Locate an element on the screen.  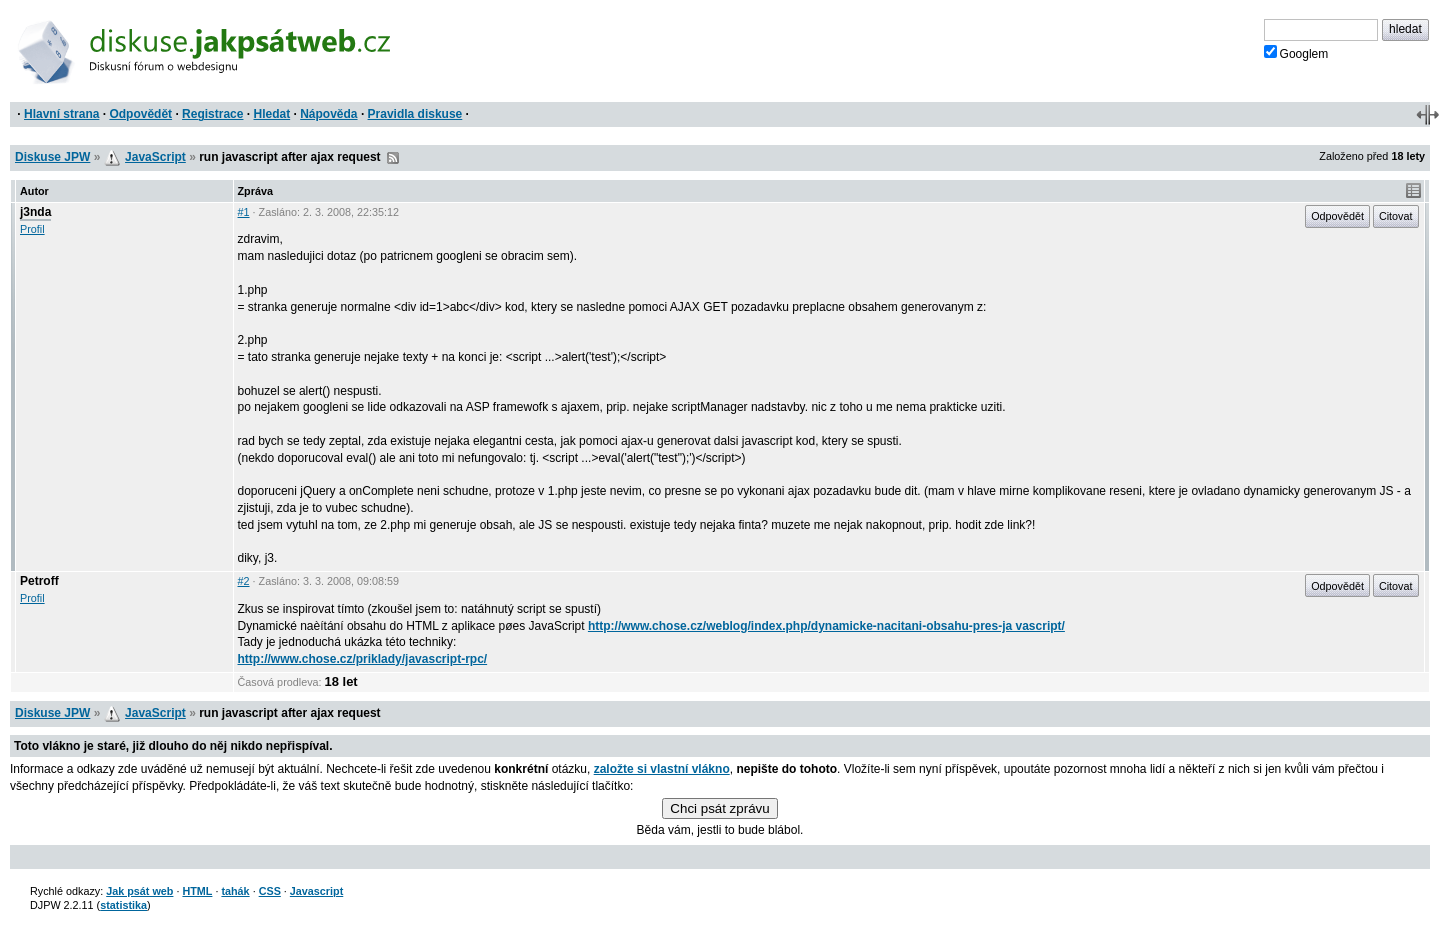
#2 is located at coordinates (244, 581).